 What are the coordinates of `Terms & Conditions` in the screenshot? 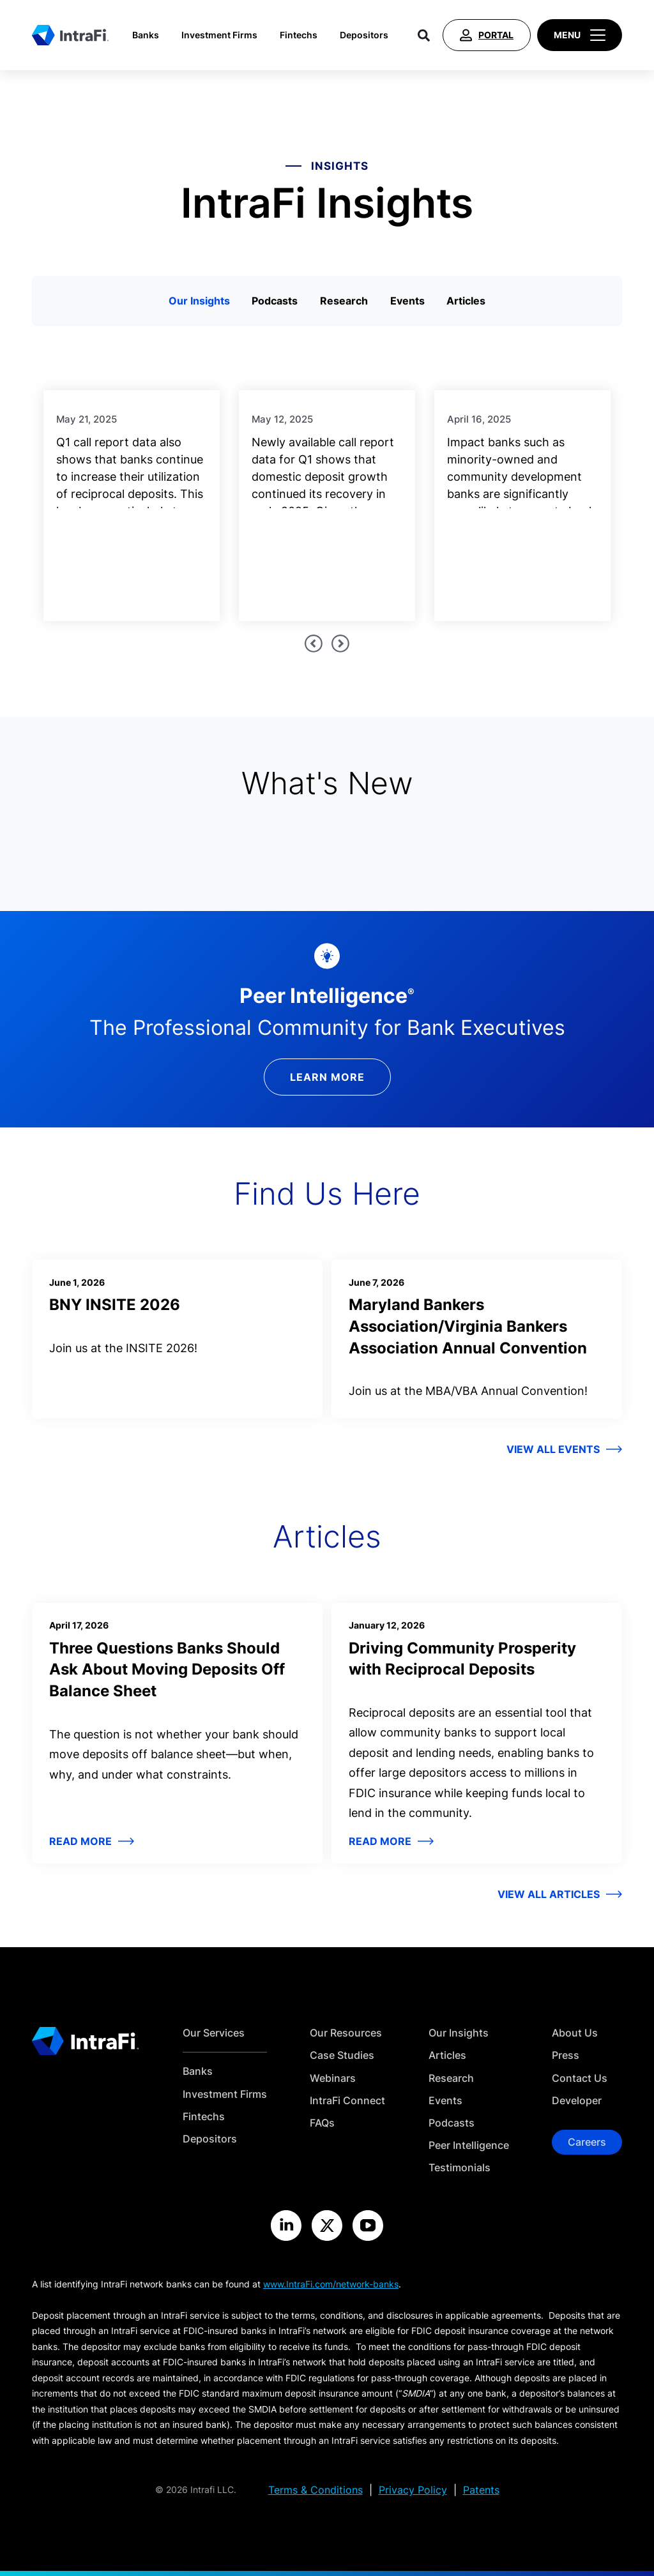 It's located at (315, 2490).